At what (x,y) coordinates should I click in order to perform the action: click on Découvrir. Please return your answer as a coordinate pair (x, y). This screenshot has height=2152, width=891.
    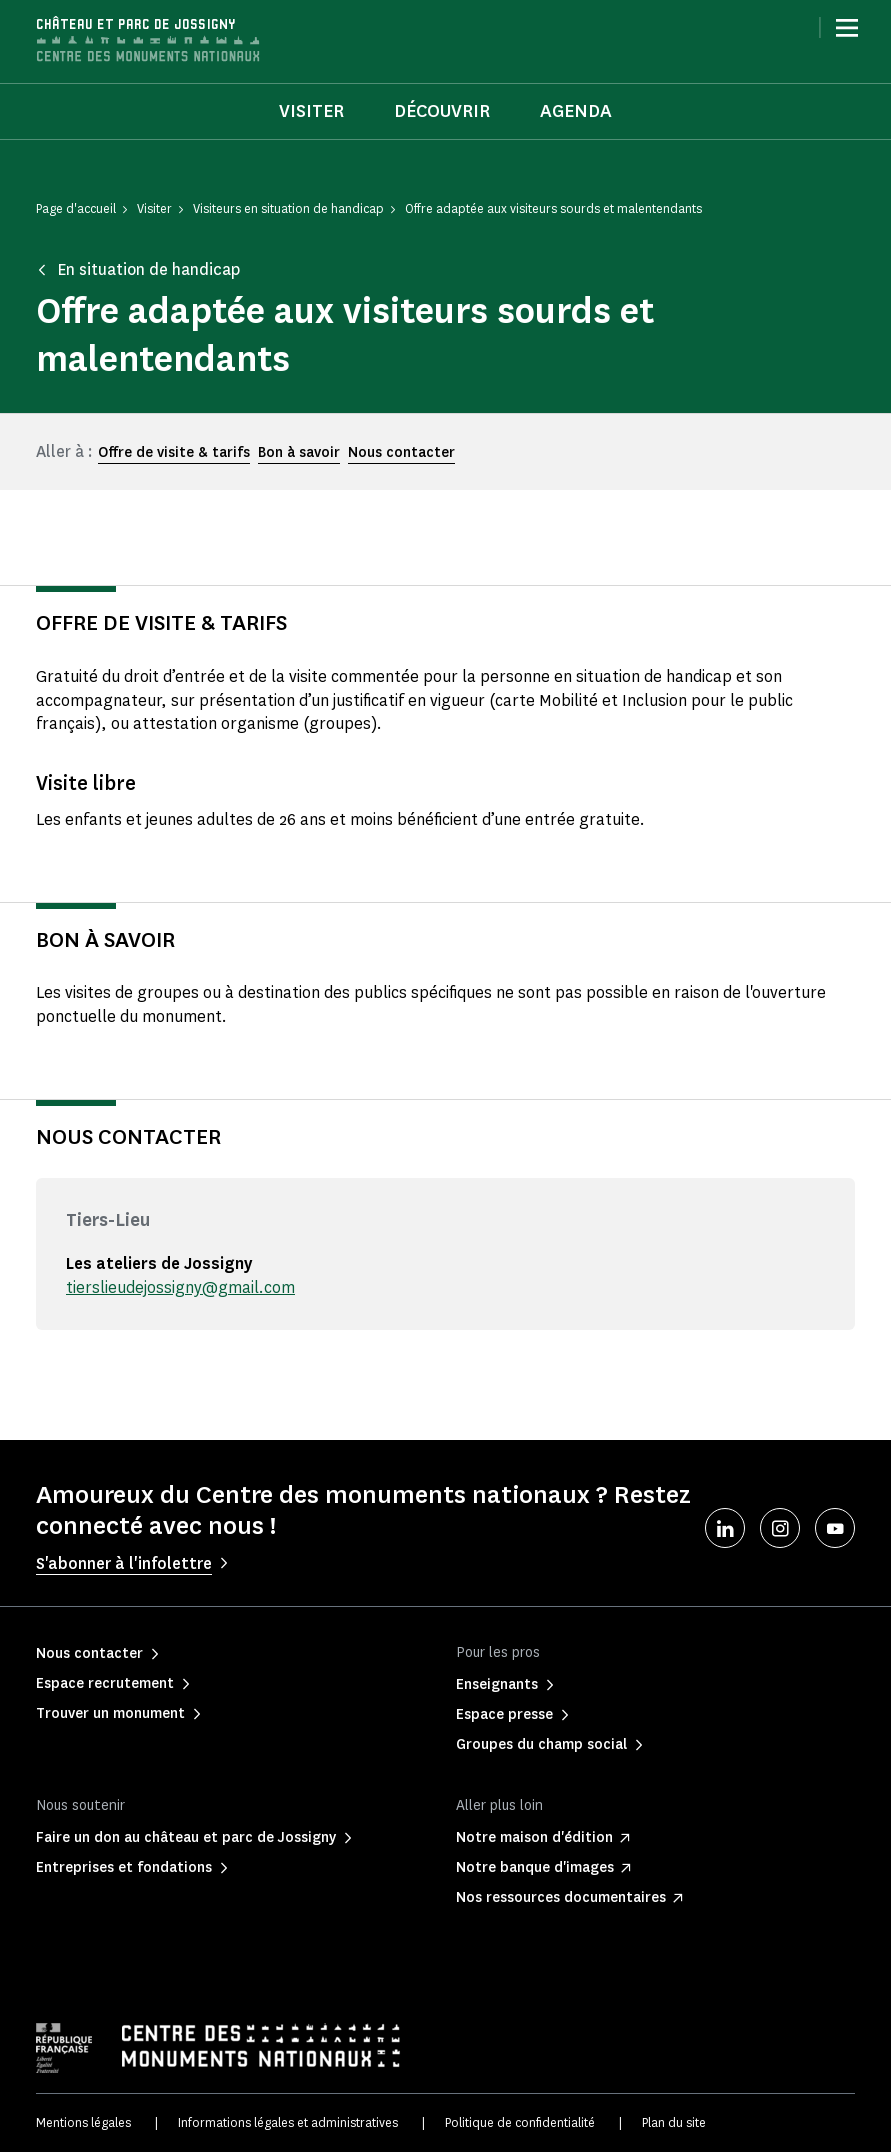
    Looking at the image, I should click on (442, 111).